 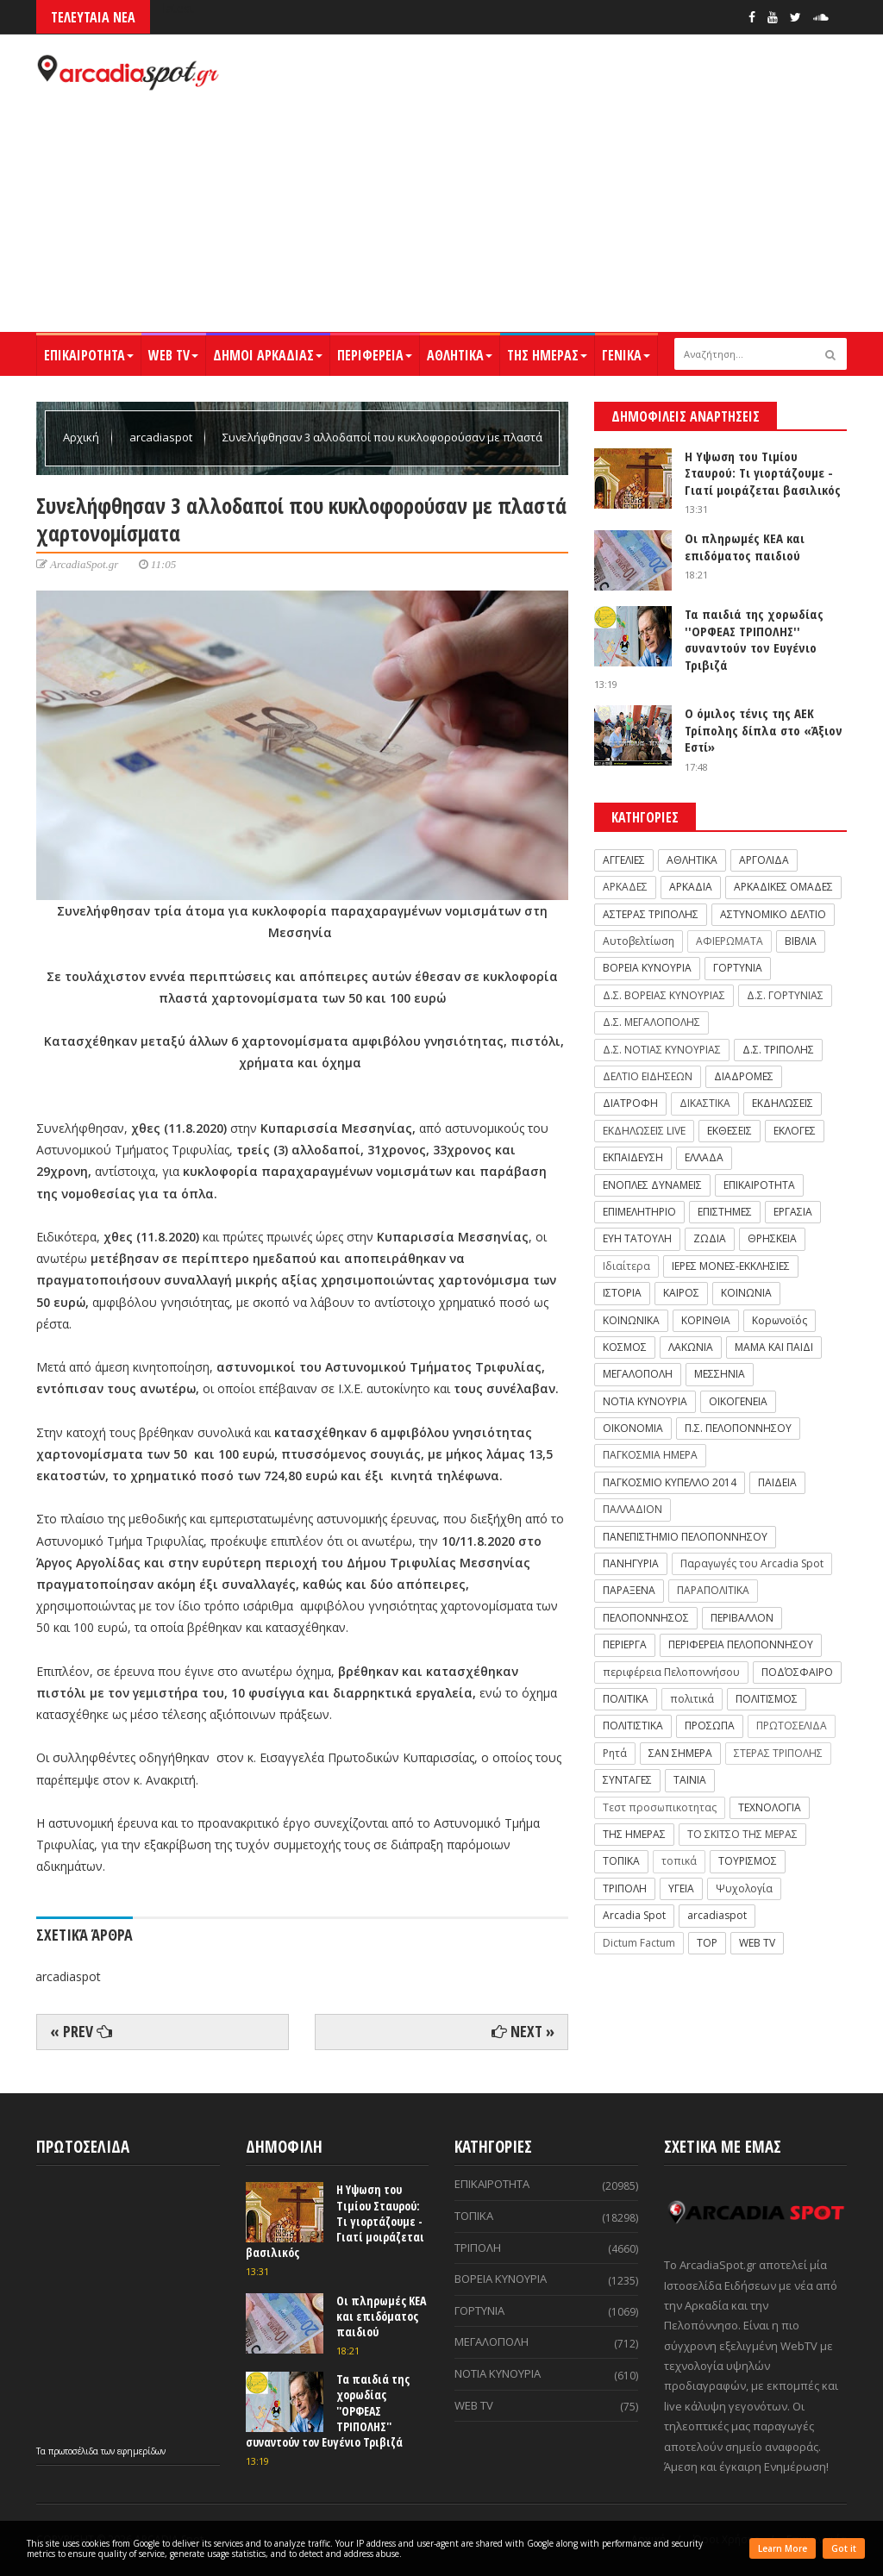 I want to click on περιφέρεια Πελοποννήσου, so click(x=671, y=1672).